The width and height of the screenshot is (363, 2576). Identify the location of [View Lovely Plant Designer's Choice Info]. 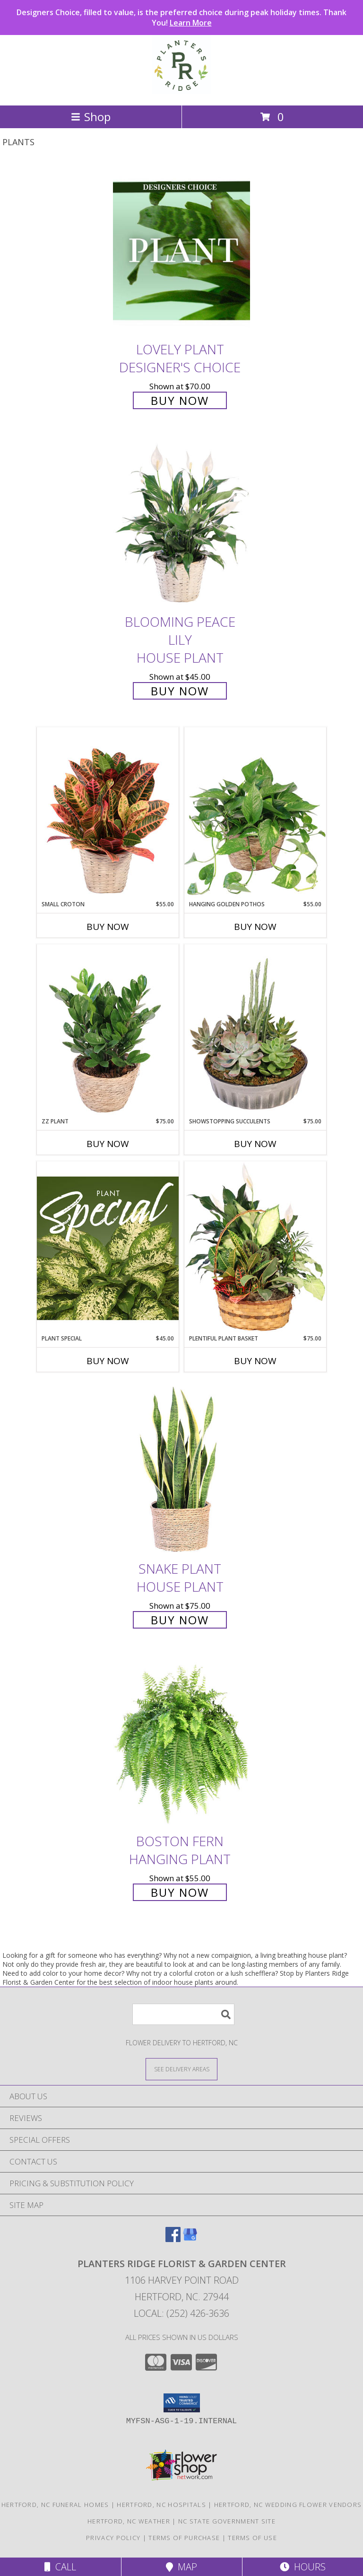
(181, 250).